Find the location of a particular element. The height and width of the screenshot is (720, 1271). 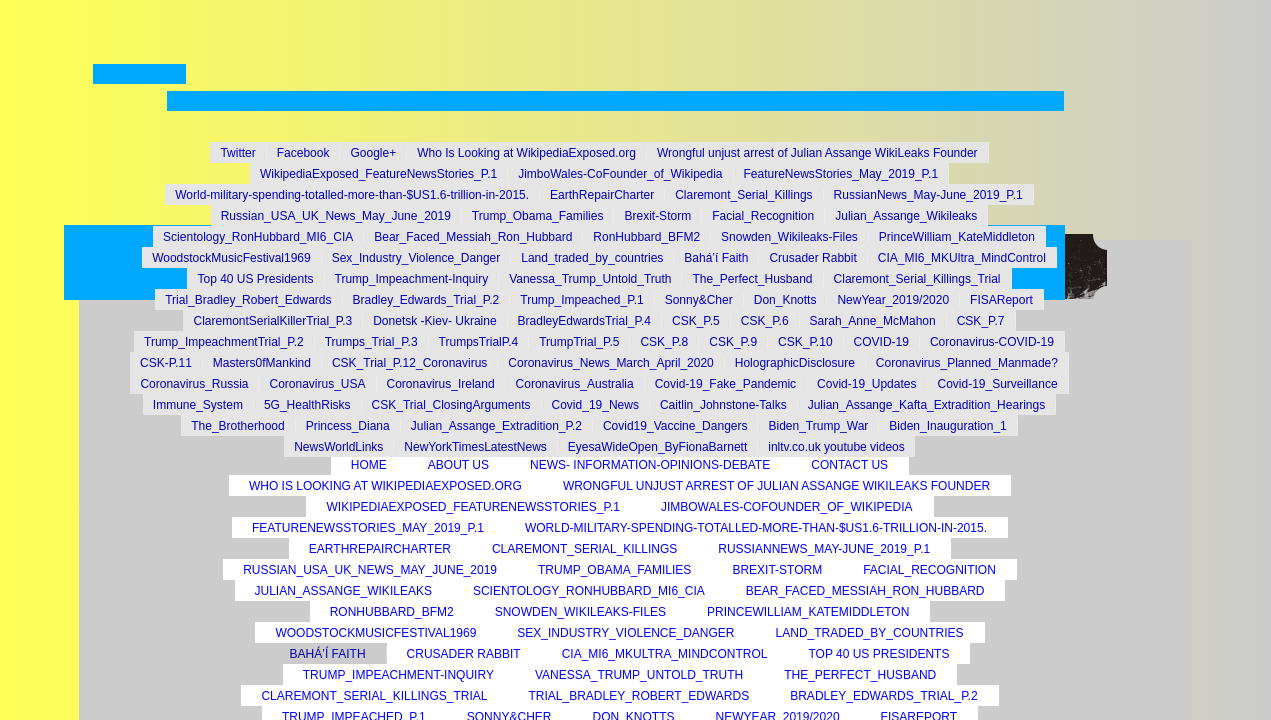

WikipediaExposed_FeatureNewsStories_P.1 is located at coordinates (472, 507).